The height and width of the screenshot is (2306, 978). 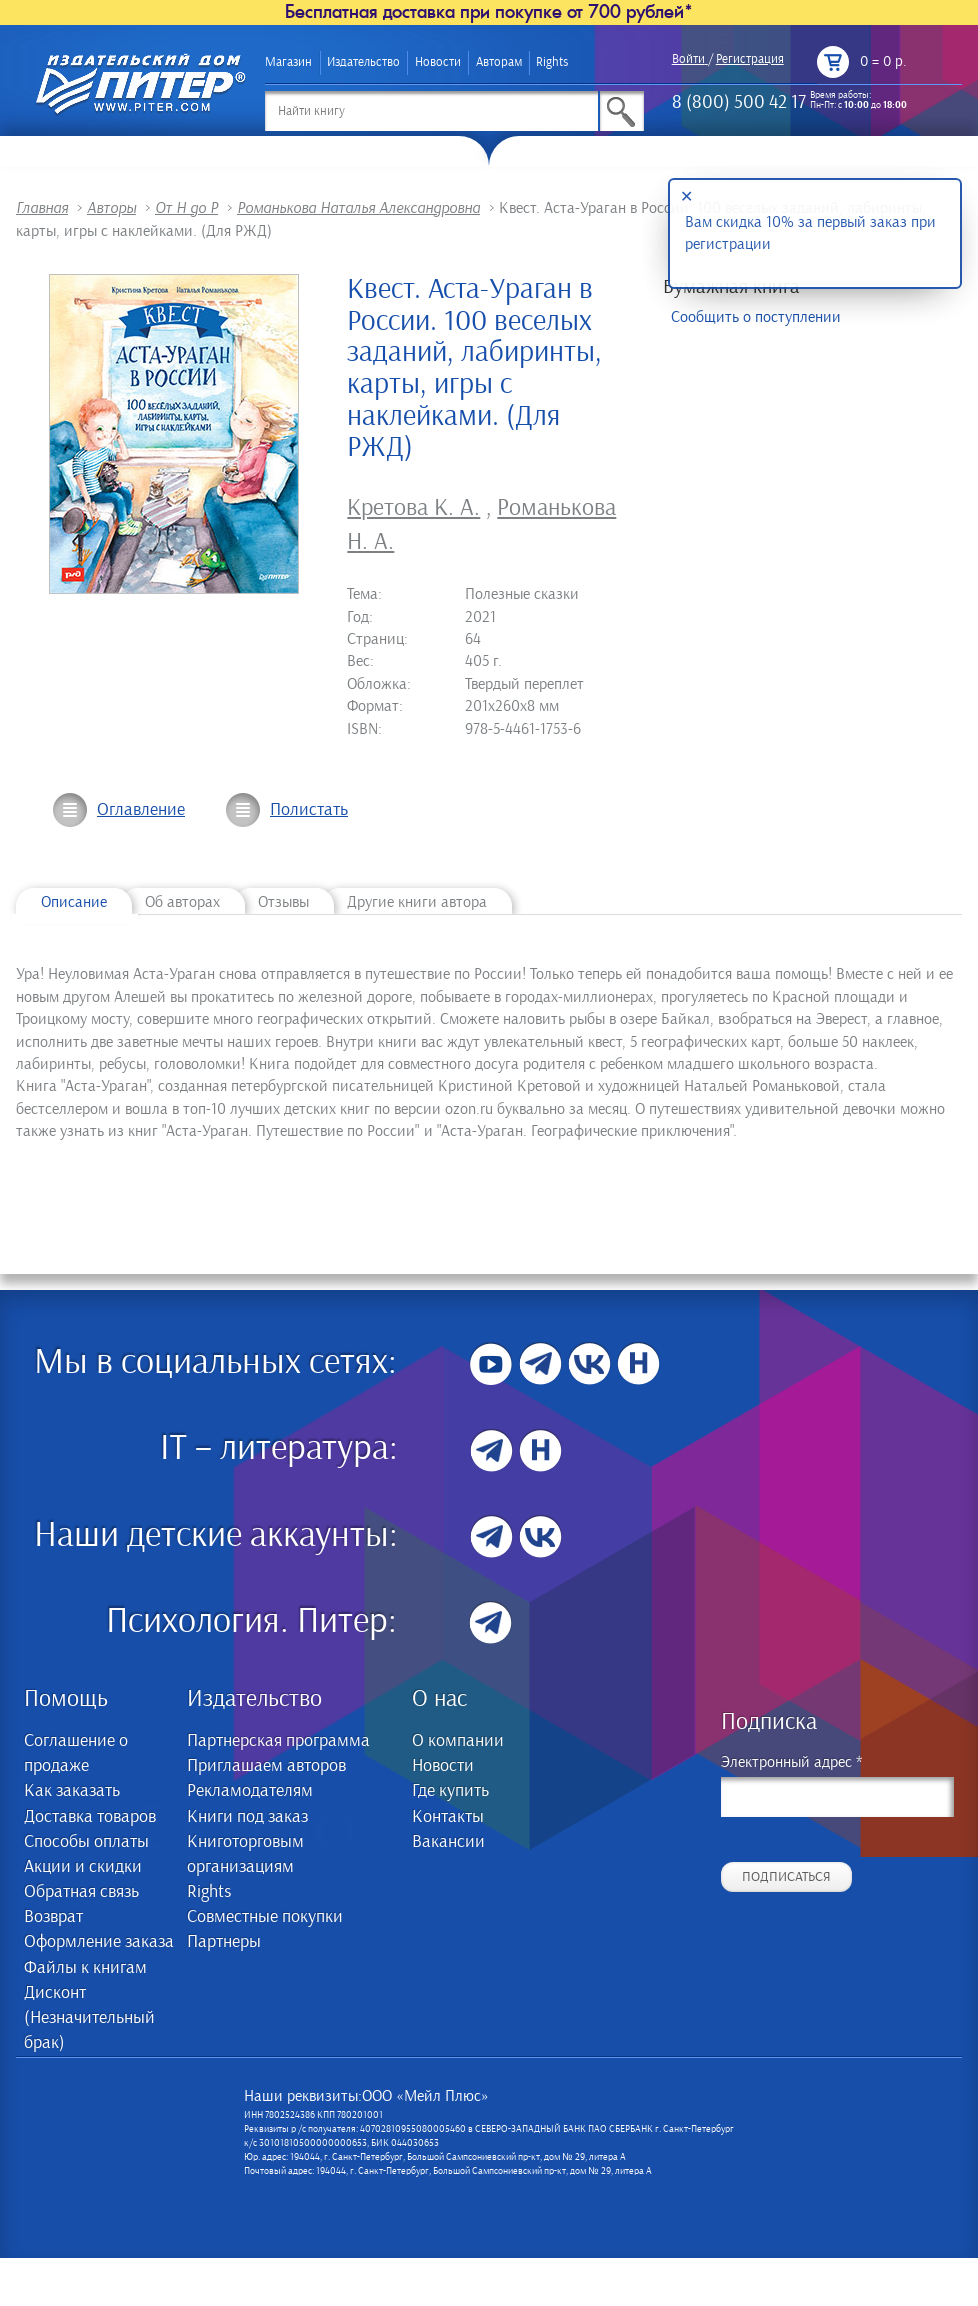 I want to click on Возврат, so click(x=53, y=1917).